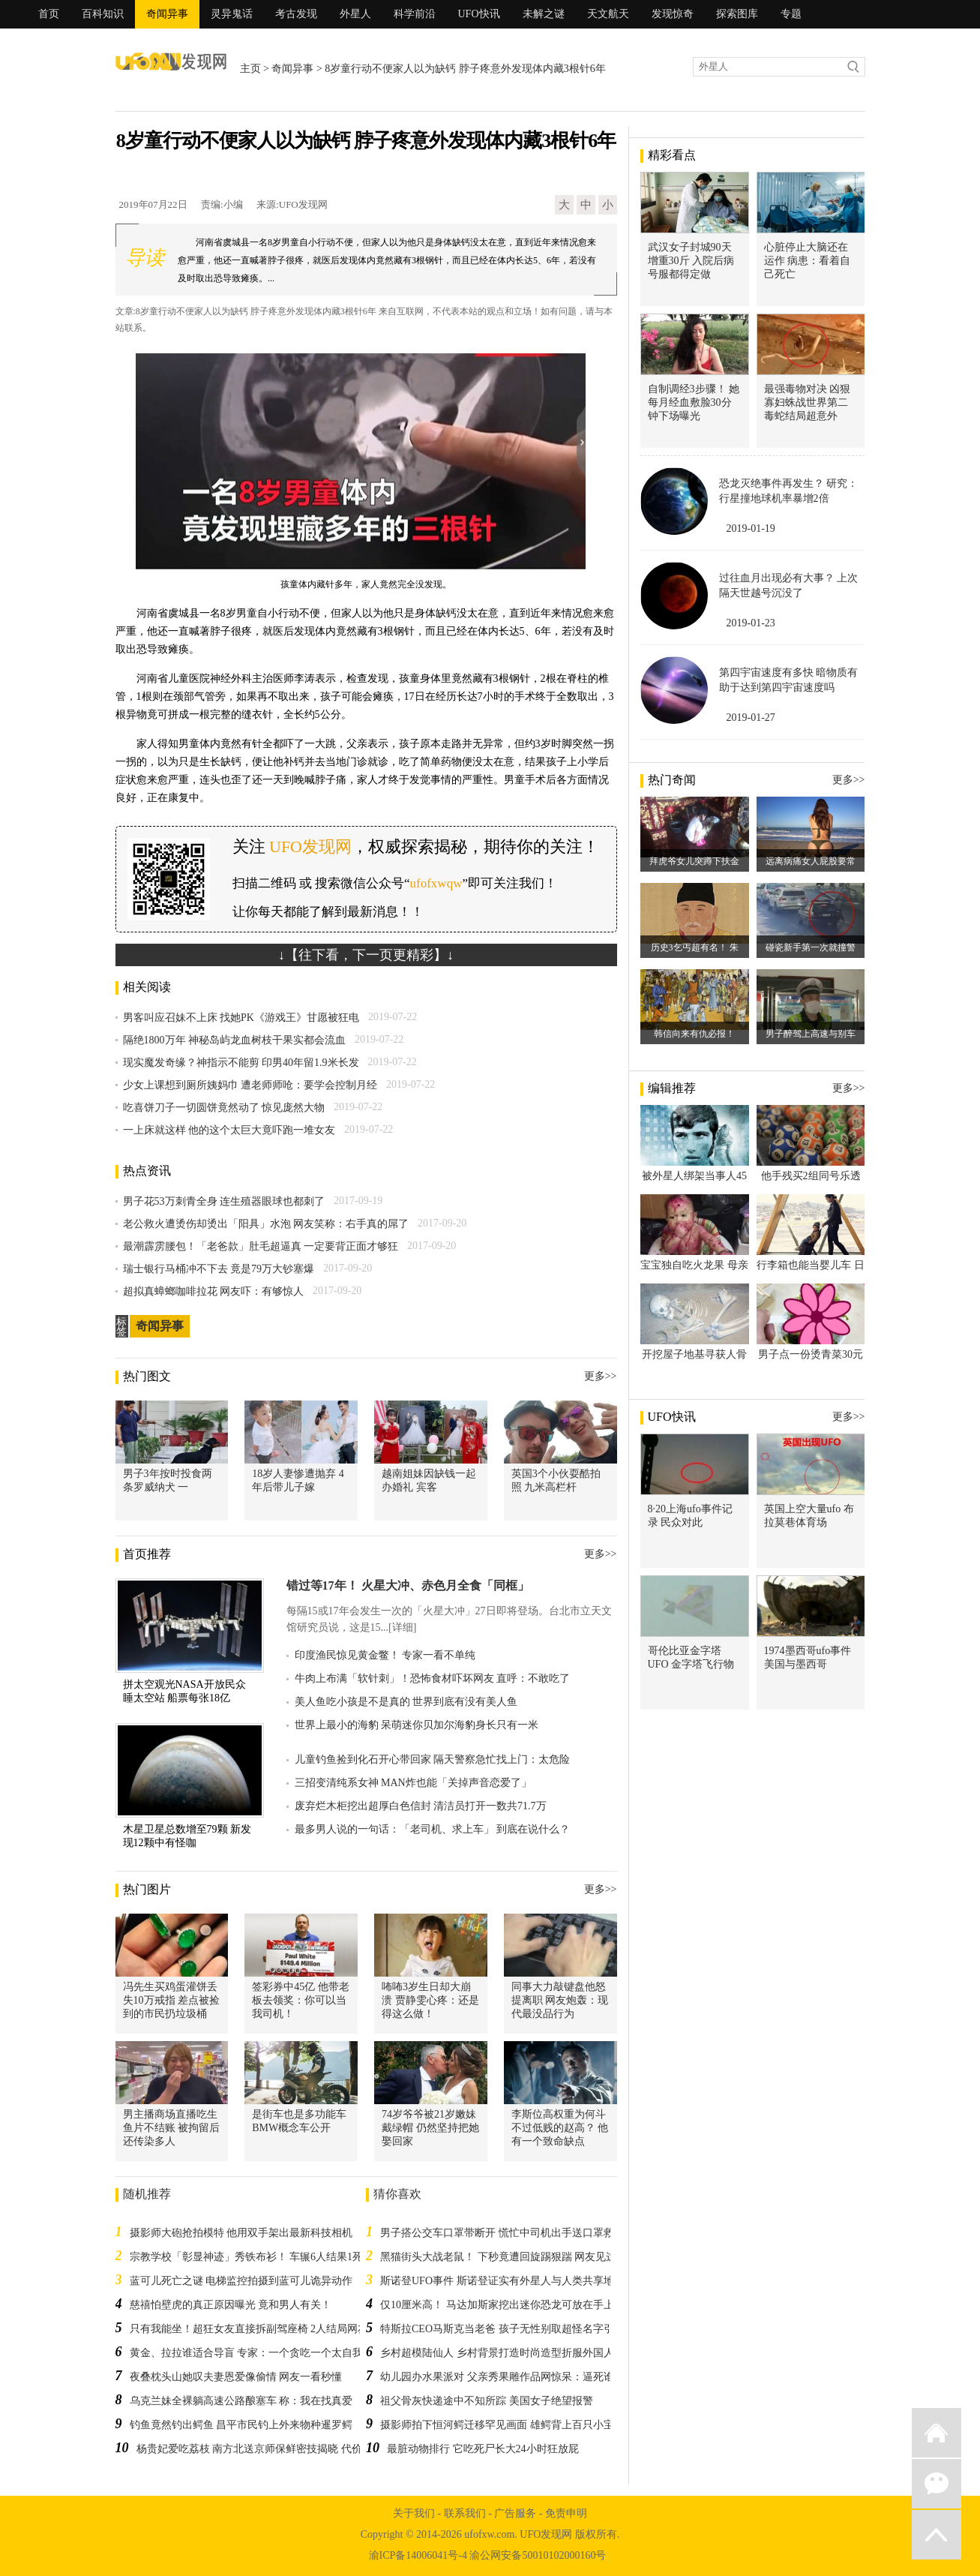 This screenshot has height=2576, width=980. What do you see at coordinates (219, 1268) in the screenshot?
I see `瑞士银行马桶冲不下去 竟是79万大钞塞爆` at bounding box center [219, 1268].